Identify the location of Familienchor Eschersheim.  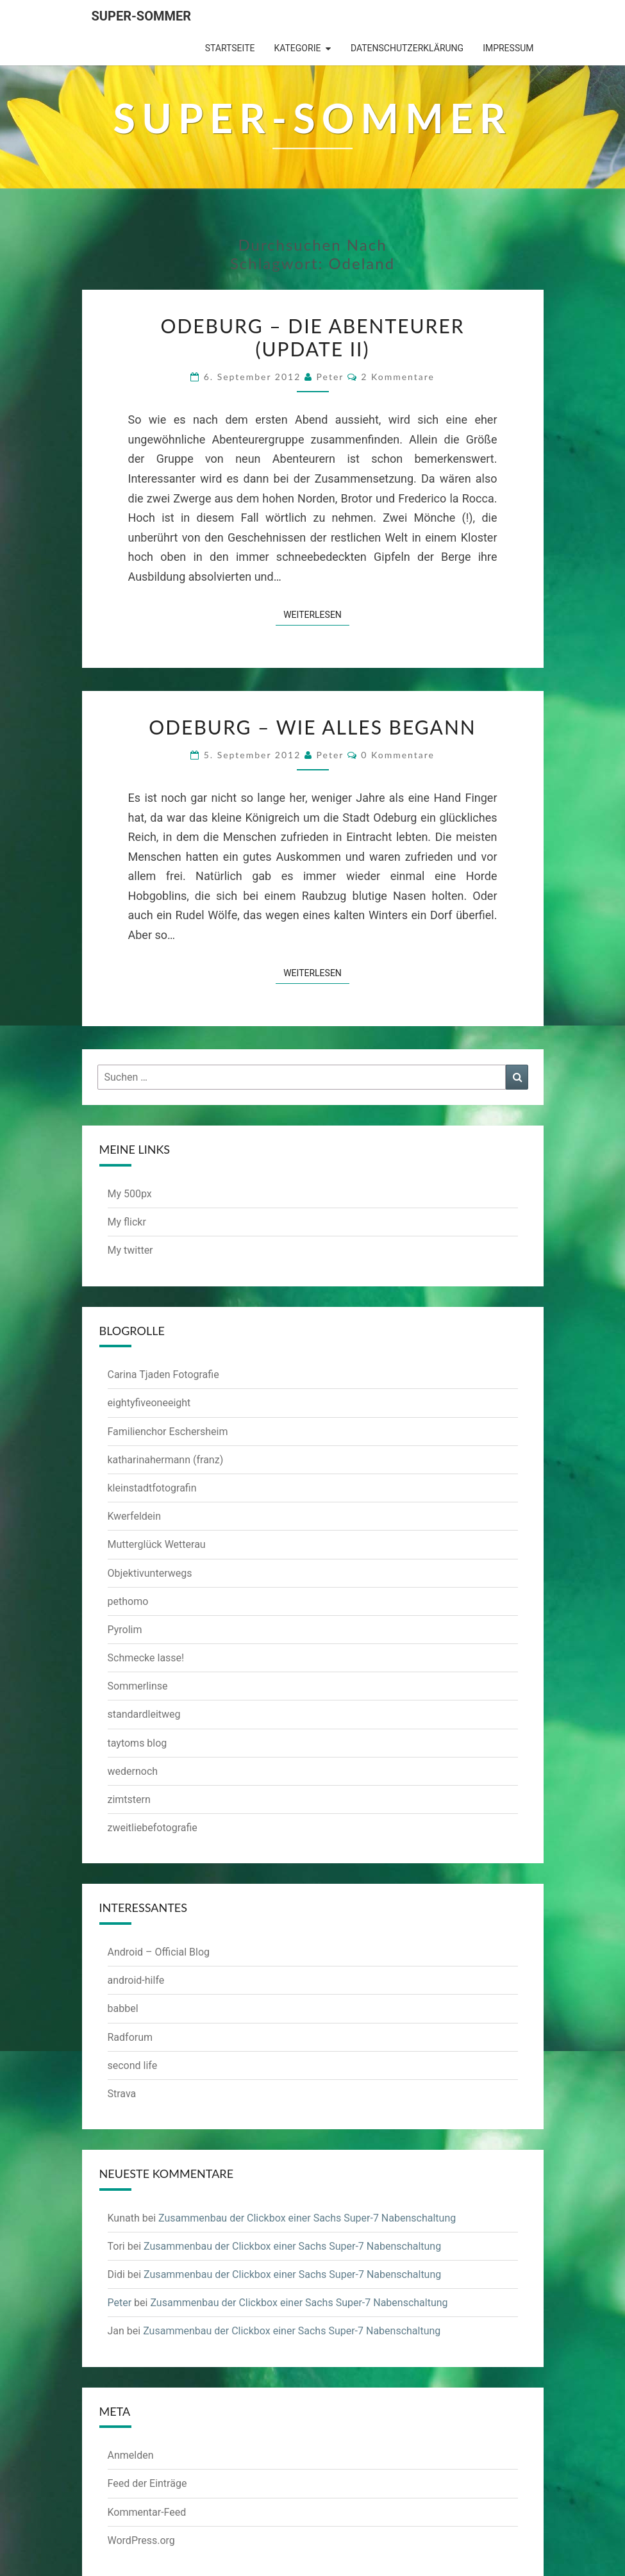
(168, 1431).